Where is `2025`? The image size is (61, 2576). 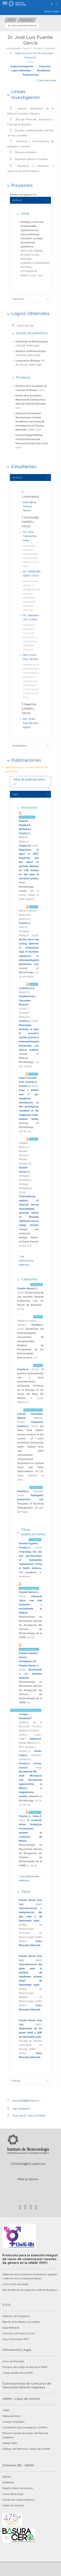 2025 is located at coordinates (22, 213).